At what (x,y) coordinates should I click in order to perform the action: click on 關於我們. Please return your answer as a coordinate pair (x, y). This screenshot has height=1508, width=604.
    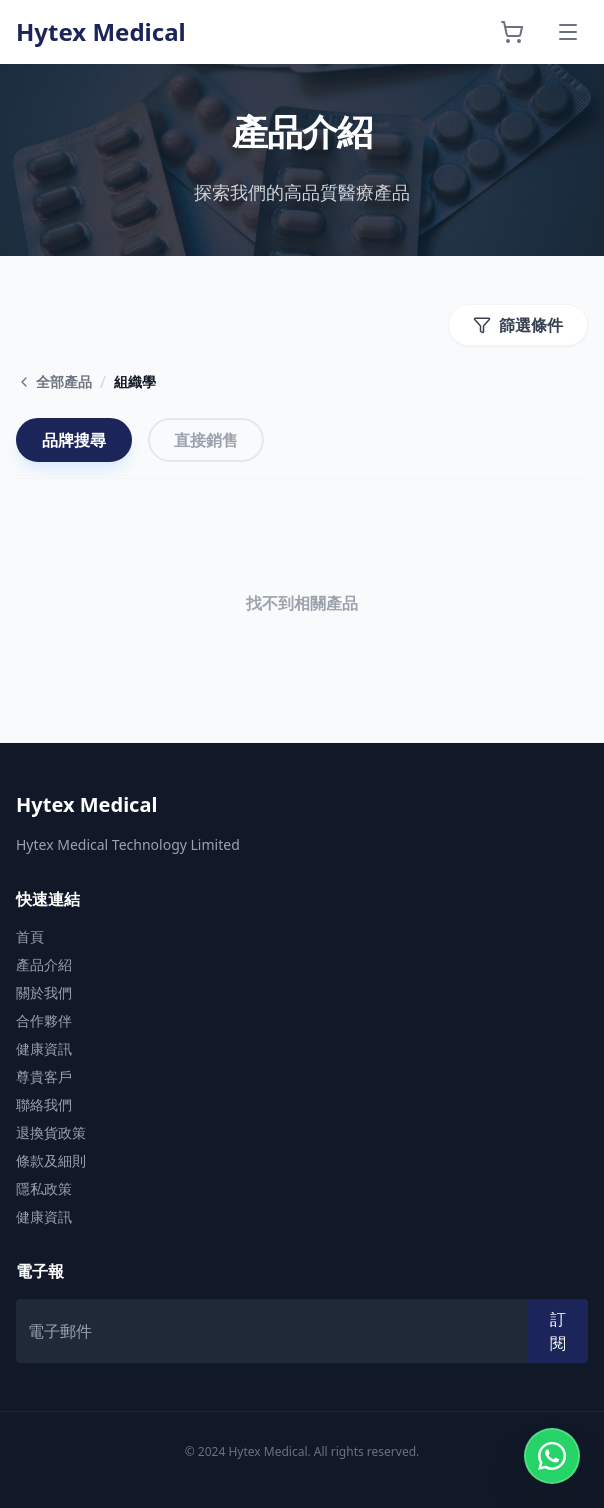
    Looking at the image, I should click on (44, 992).